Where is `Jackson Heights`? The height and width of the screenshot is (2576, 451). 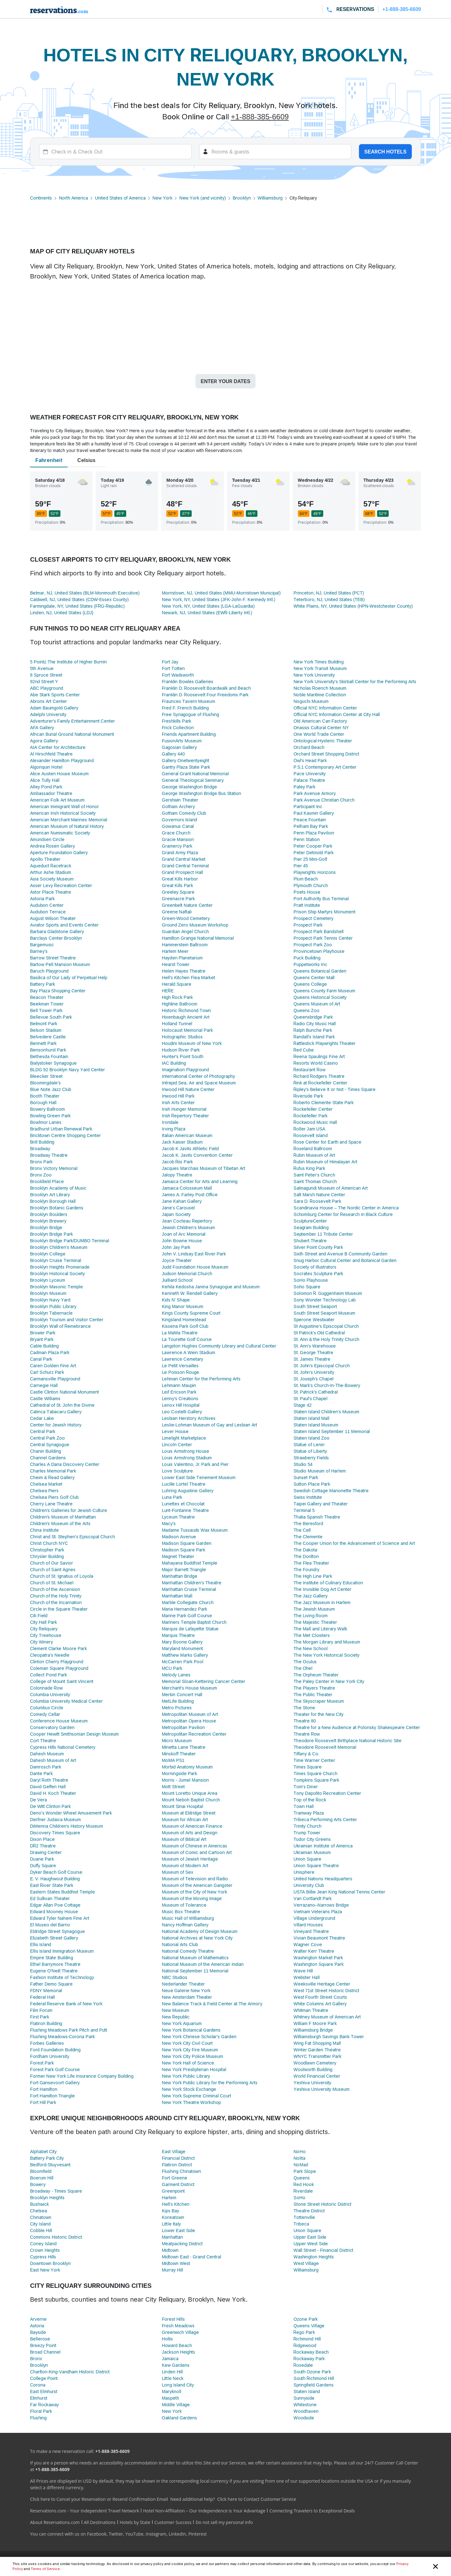 Jackson Heights is located at coordinates (178, 2352).